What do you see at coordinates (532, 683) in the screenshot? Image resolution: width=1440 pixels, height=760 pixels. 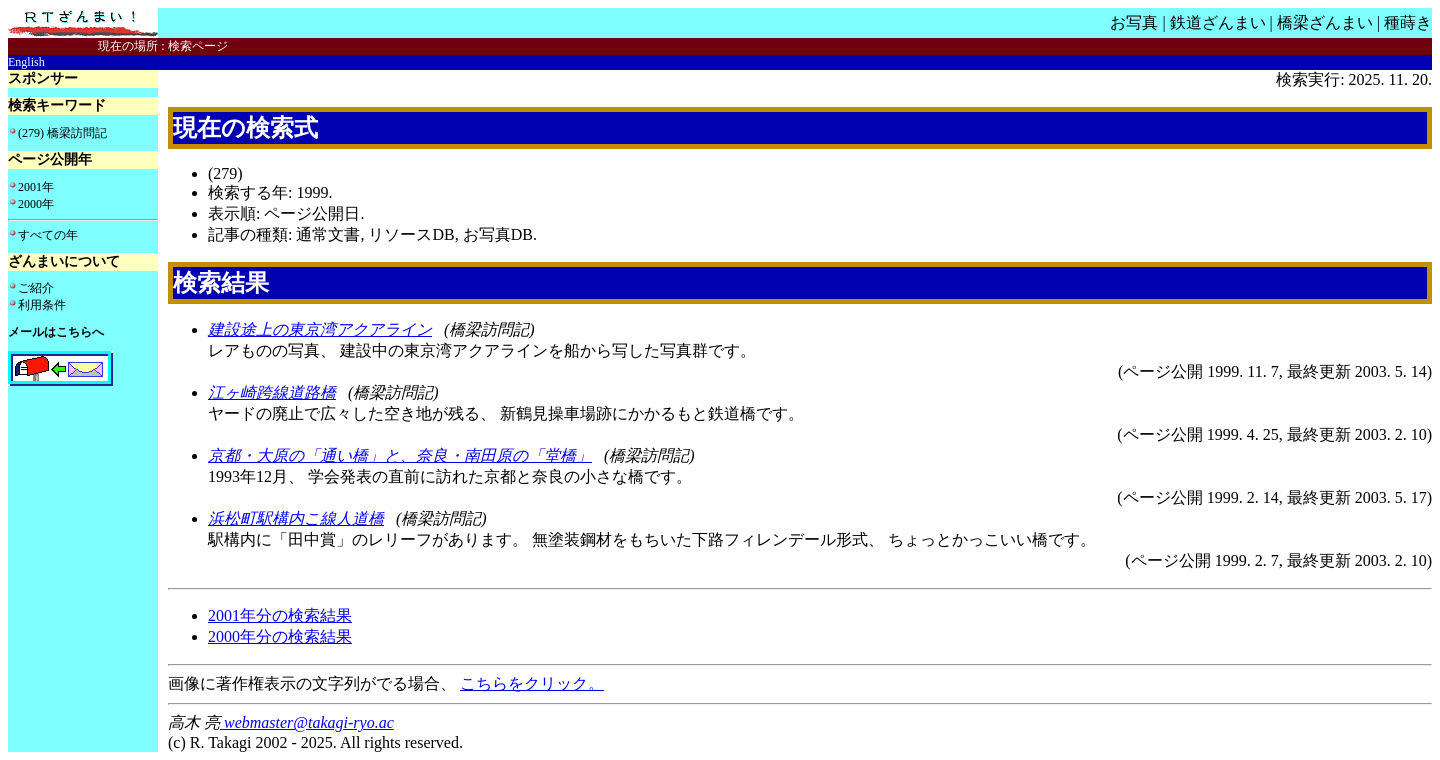 I see `こちらをクリック。` at bounding box center [532, 683].